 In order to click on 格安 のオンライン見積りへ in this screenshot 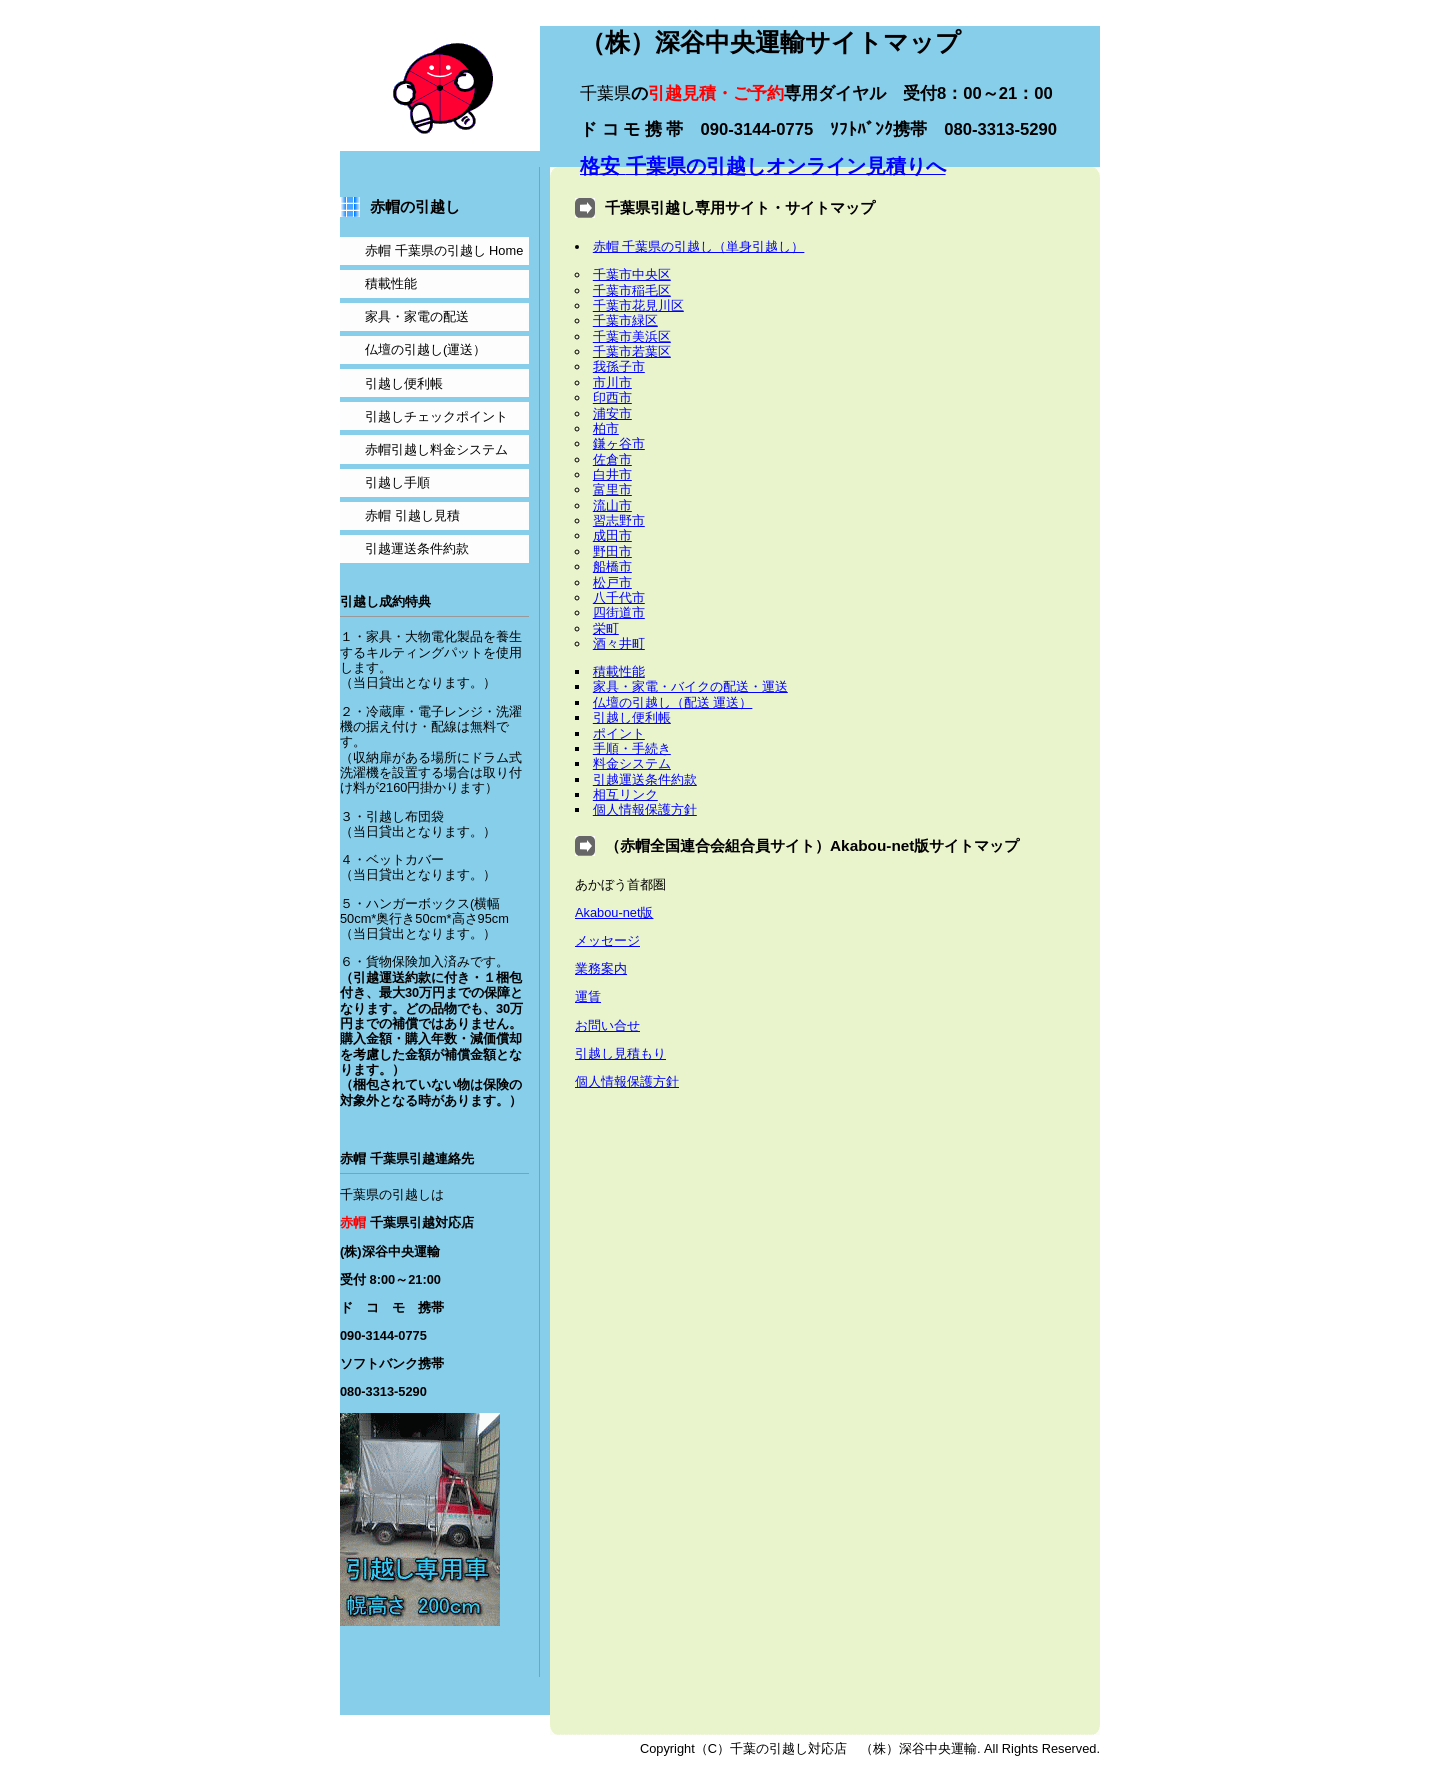, I will do `click(763, 166)`.